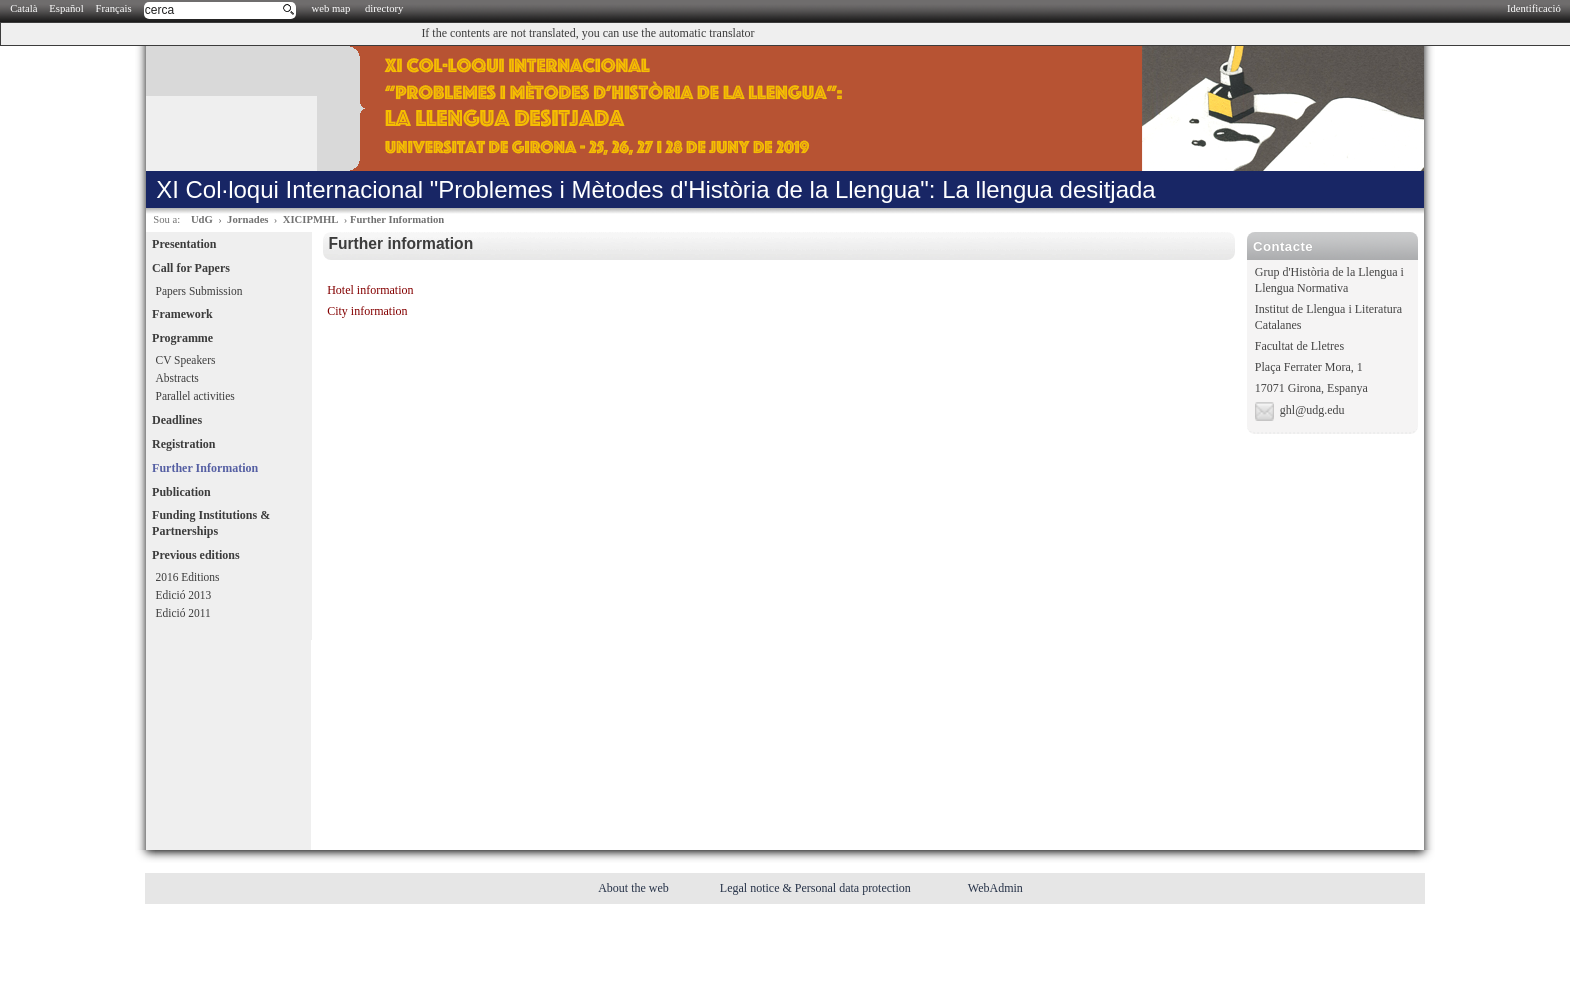  What do you see at coordinates (202, 219) in the screenshot?
I see `UdG` at bounding box center [202, 219].